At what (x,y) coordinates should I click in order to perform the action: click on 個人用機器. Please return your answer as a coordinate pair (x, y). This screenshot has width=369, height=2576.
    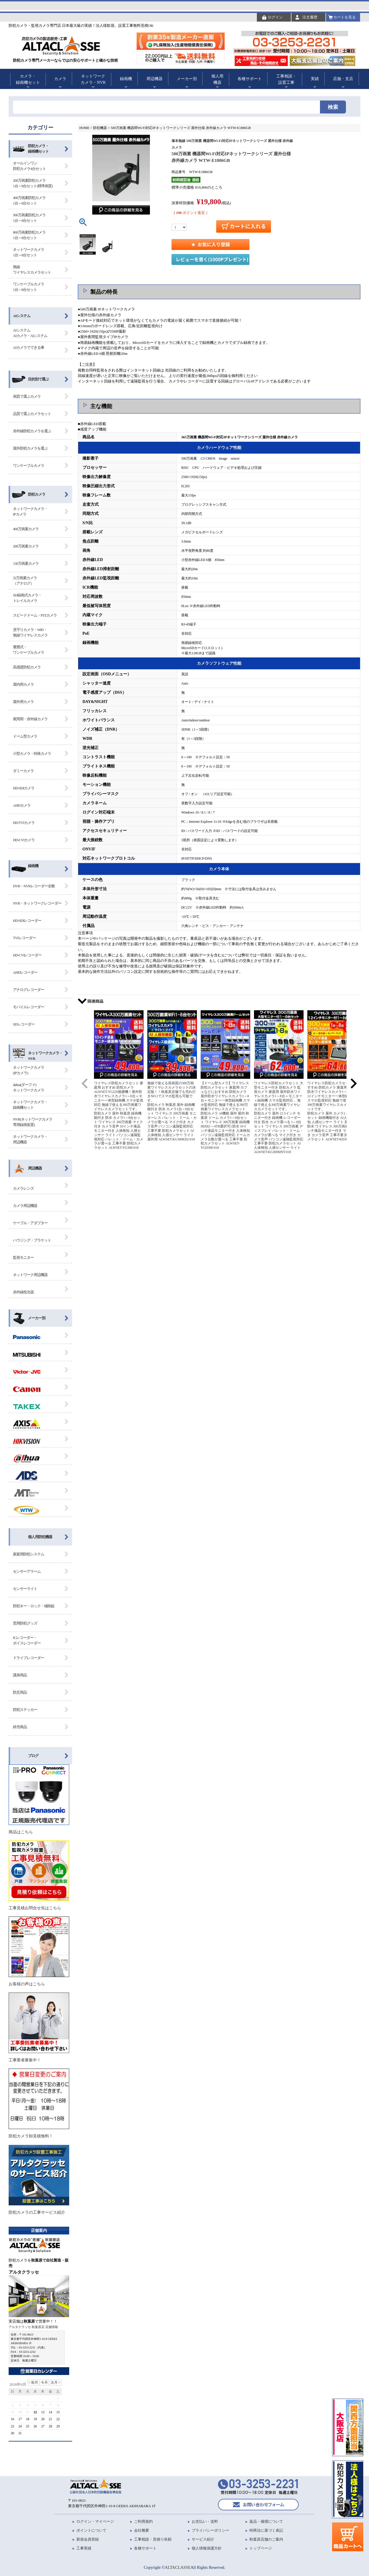
    Looking at the image, I should click on (217, 79).